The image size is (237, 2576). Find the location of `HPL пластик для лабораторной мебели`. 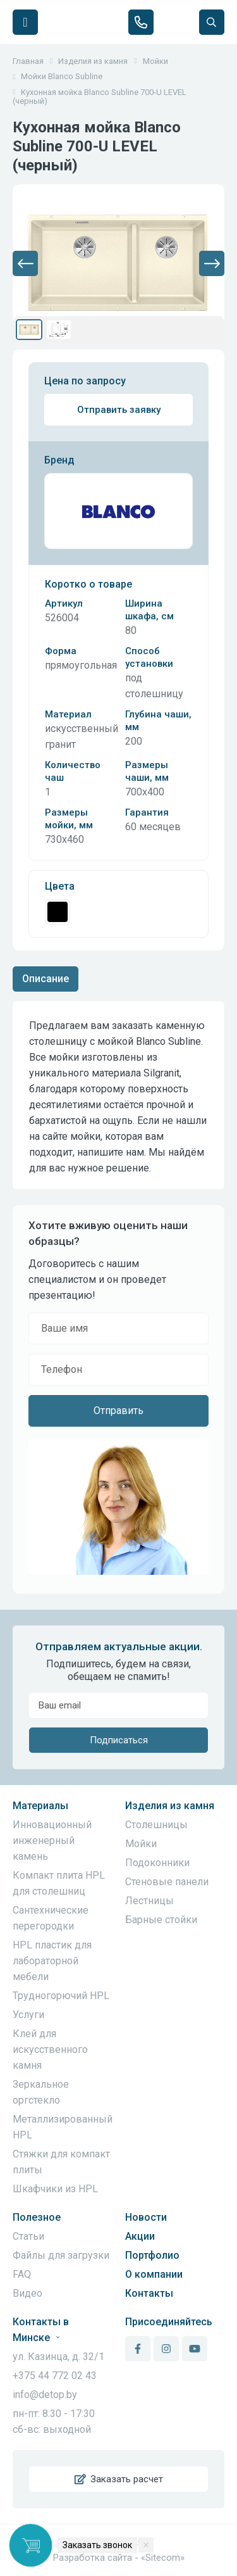

HPL пластик для лабораторной мебели is located at coordinates (52, 1961).